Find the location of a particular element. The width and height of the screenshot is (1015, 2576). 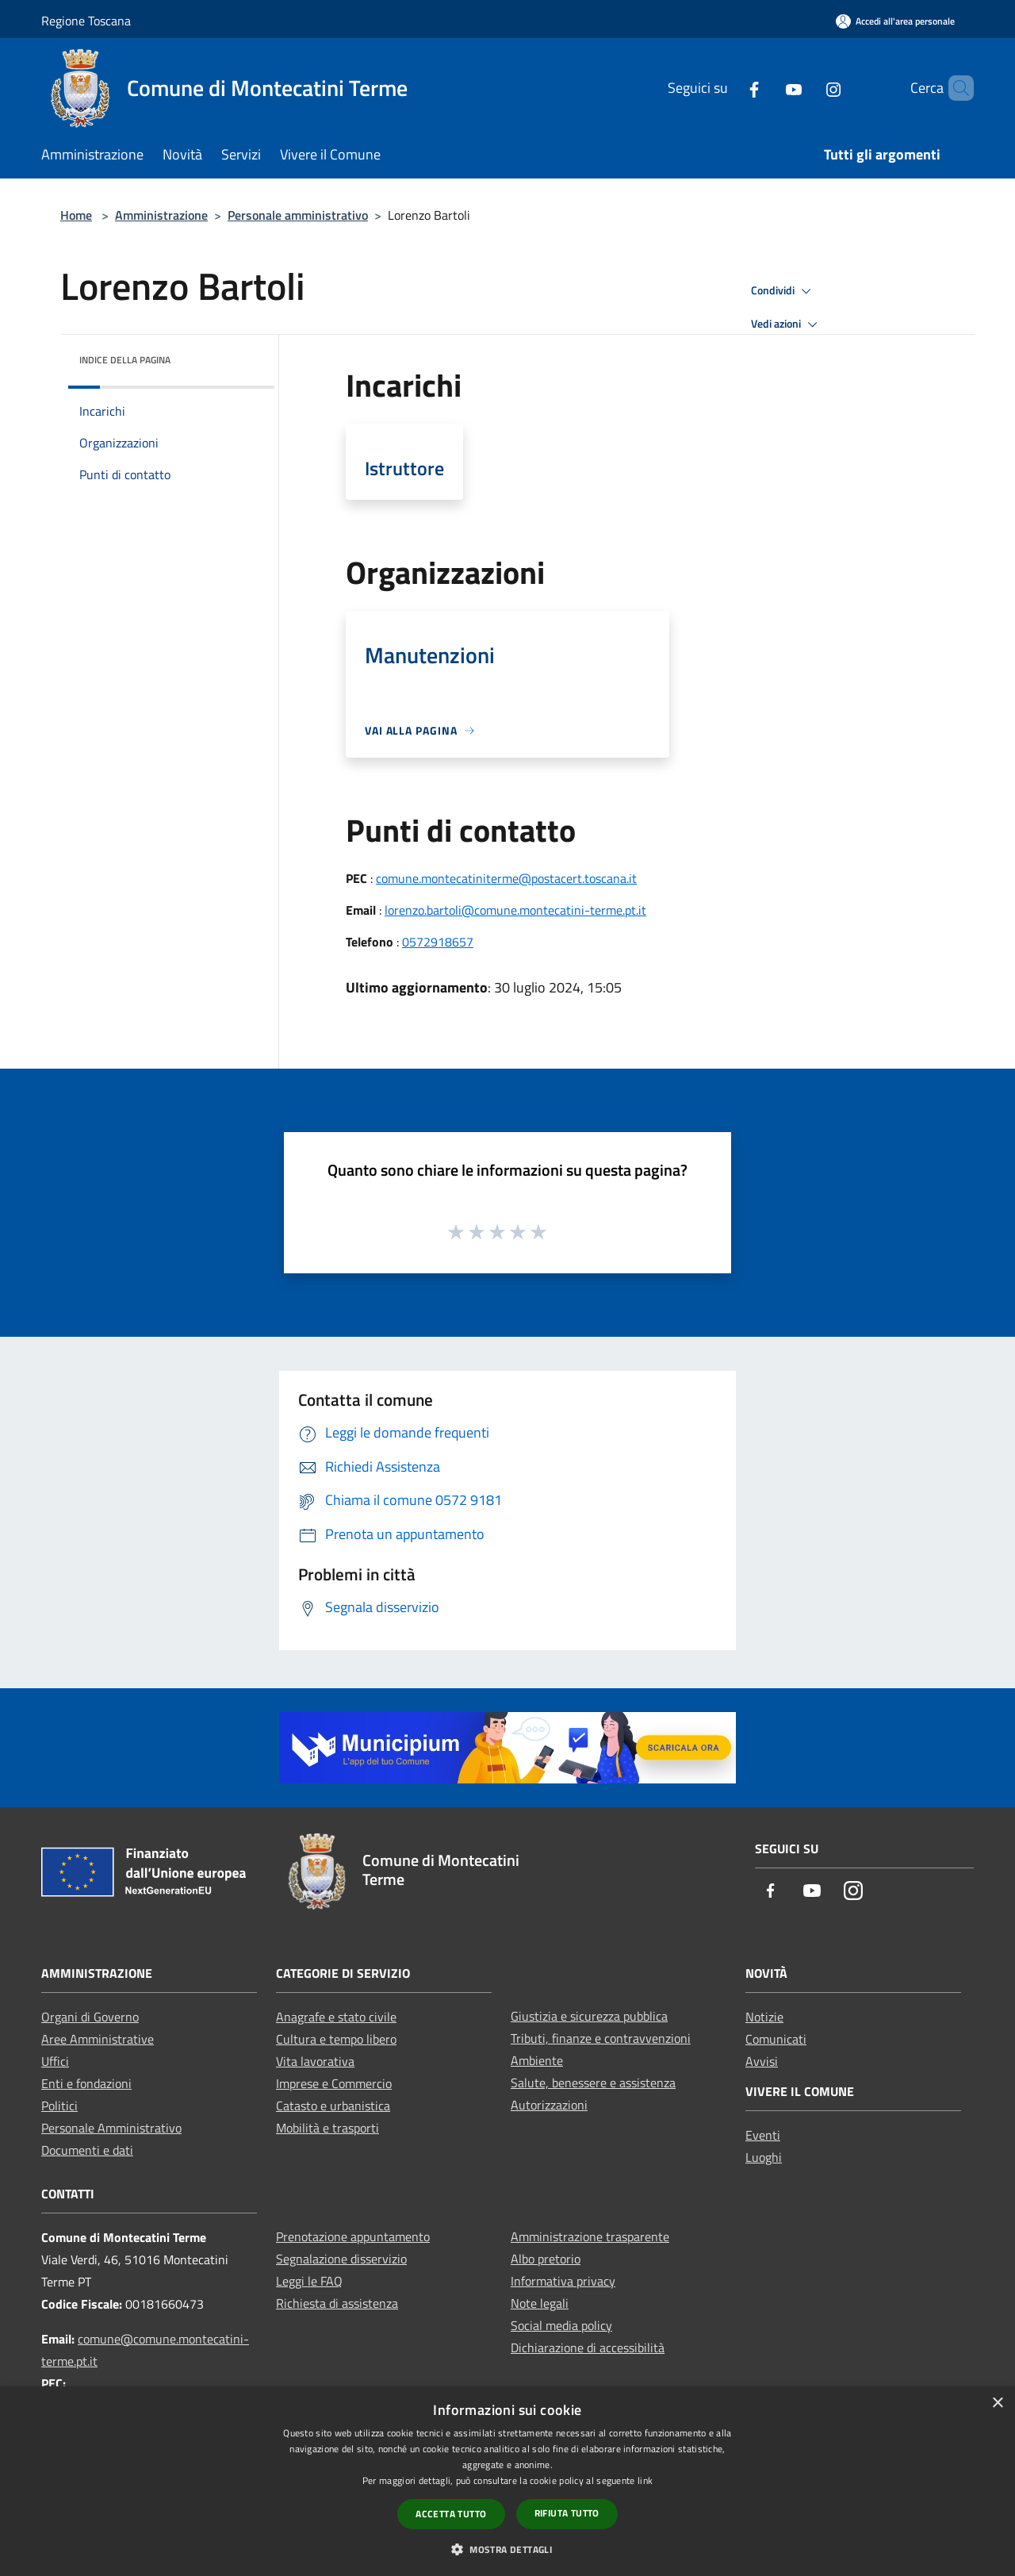

Personale amministrativo is located at coordinates (298, 215).